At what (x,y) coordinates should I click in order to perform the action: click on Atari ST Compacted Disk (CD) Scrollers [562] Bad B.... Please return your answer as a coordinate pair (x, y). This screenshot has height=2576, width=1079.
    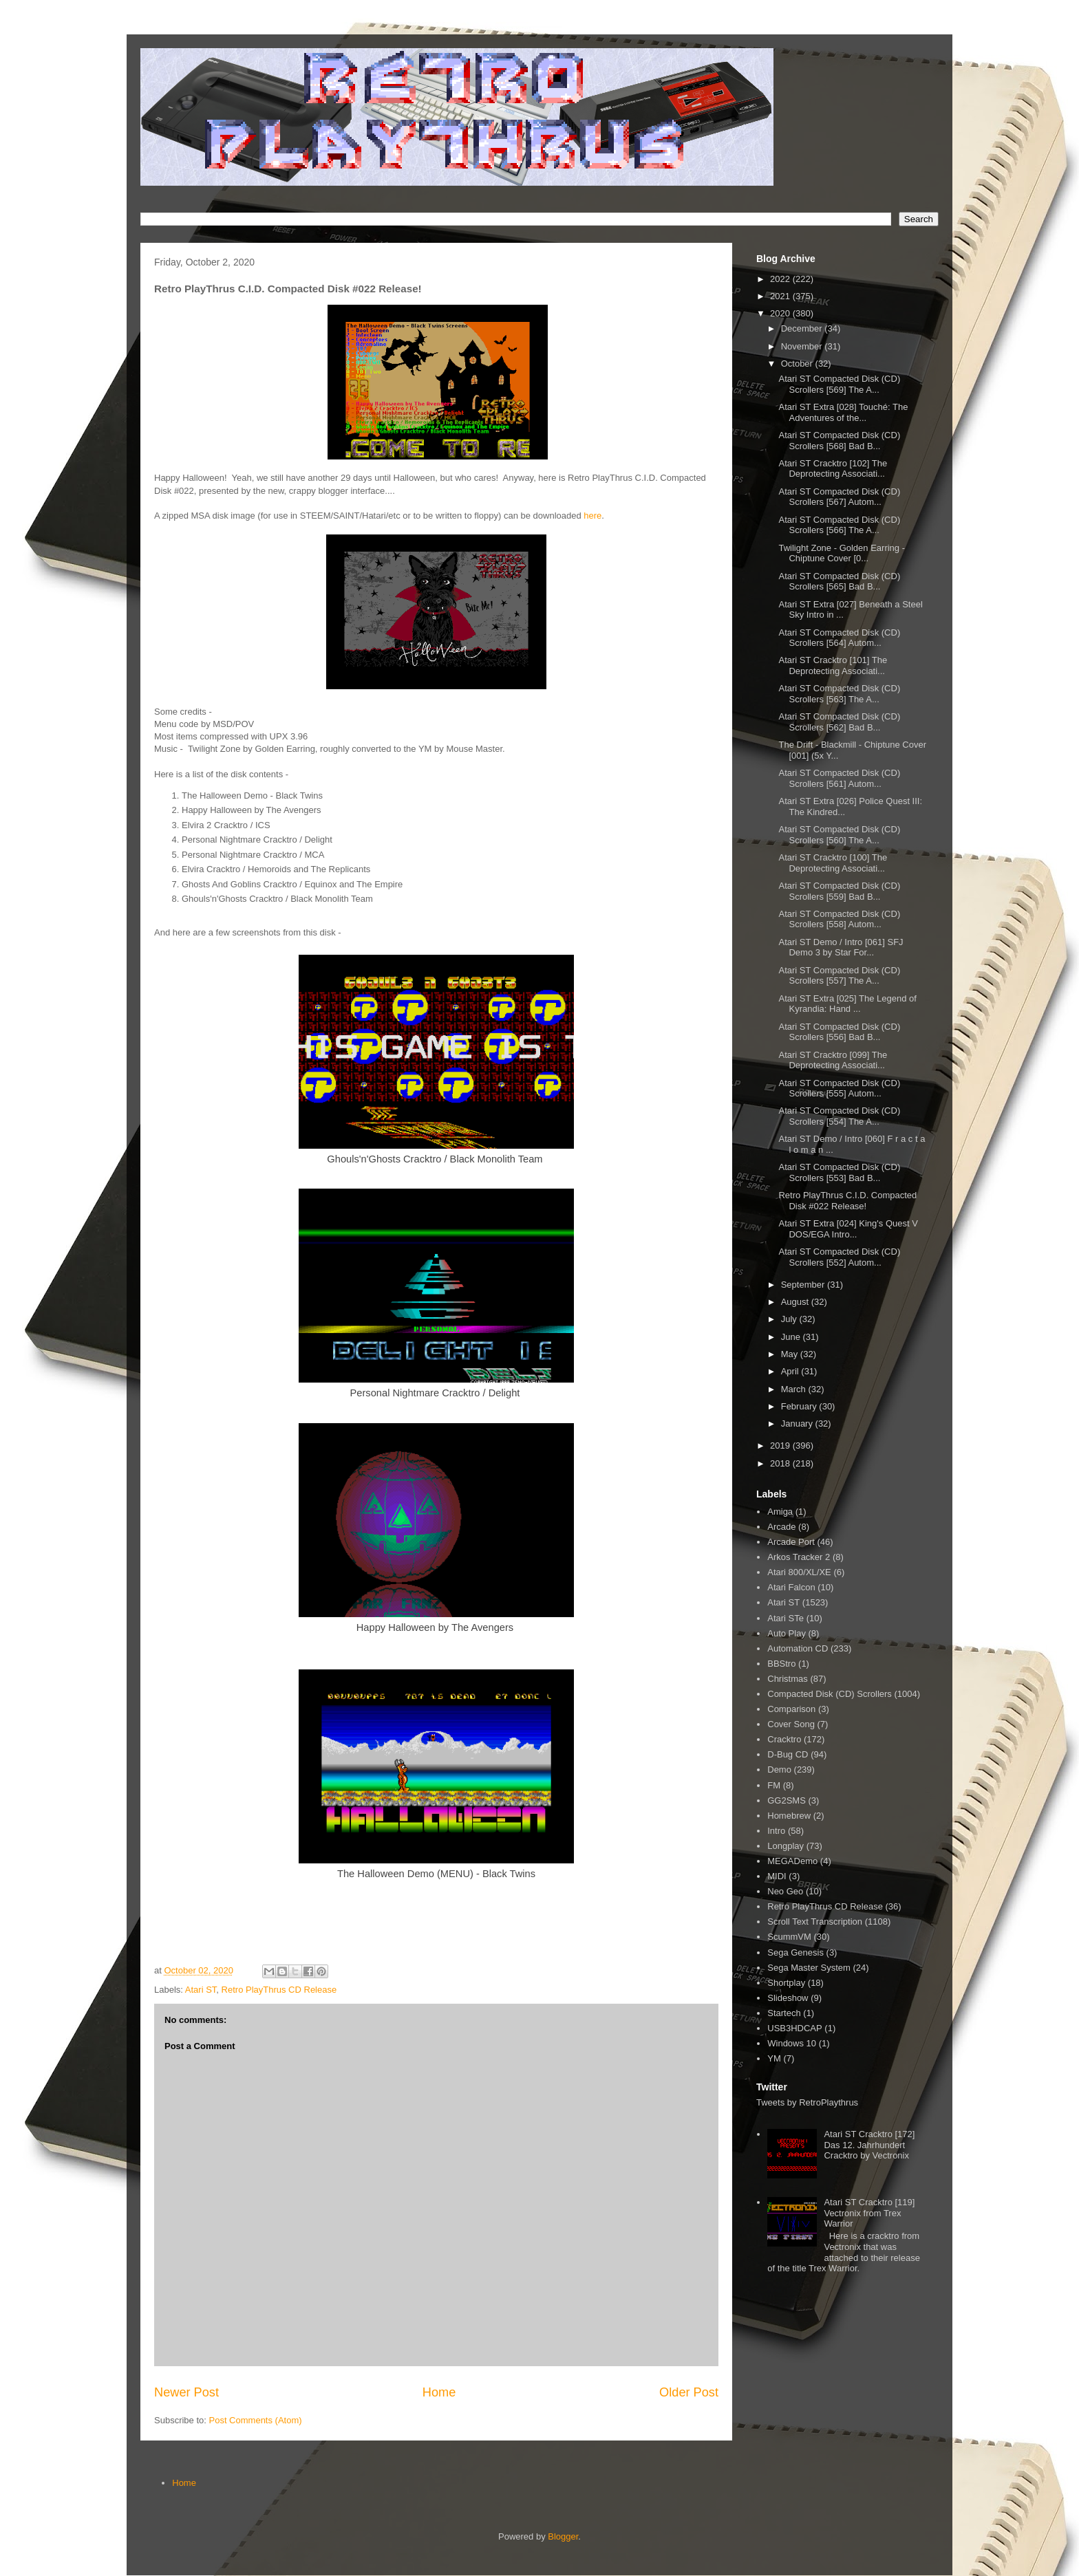
    Looking at the image, I should click on (839, 722).